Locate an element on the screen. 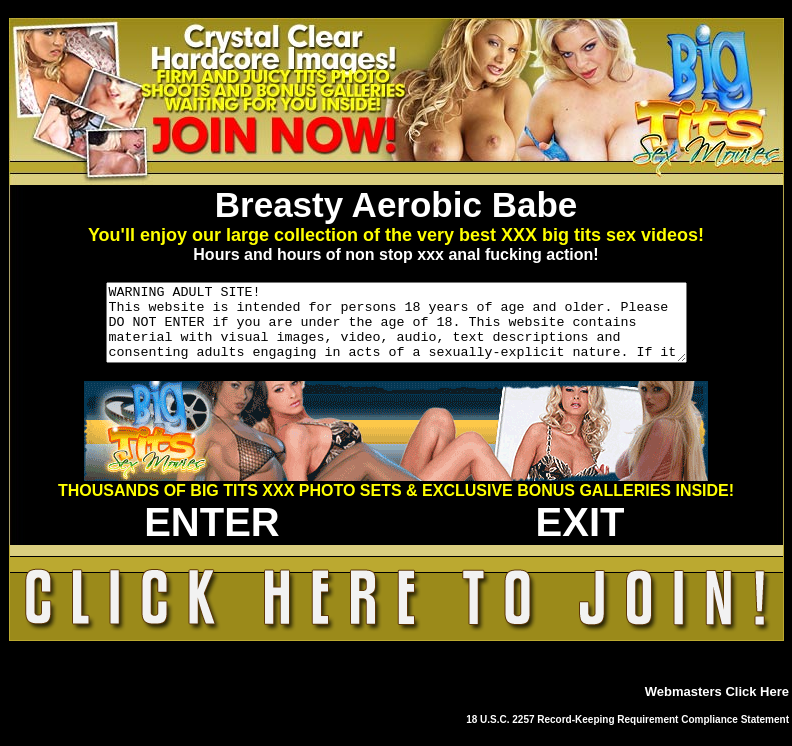 The image size is (792, 746). THOUSANDS OF BIG TITS XXX PHOTO SETS & EXCLUSIVE BONUS GALLERIES INSIDE! is located at coordinates (396, 505).